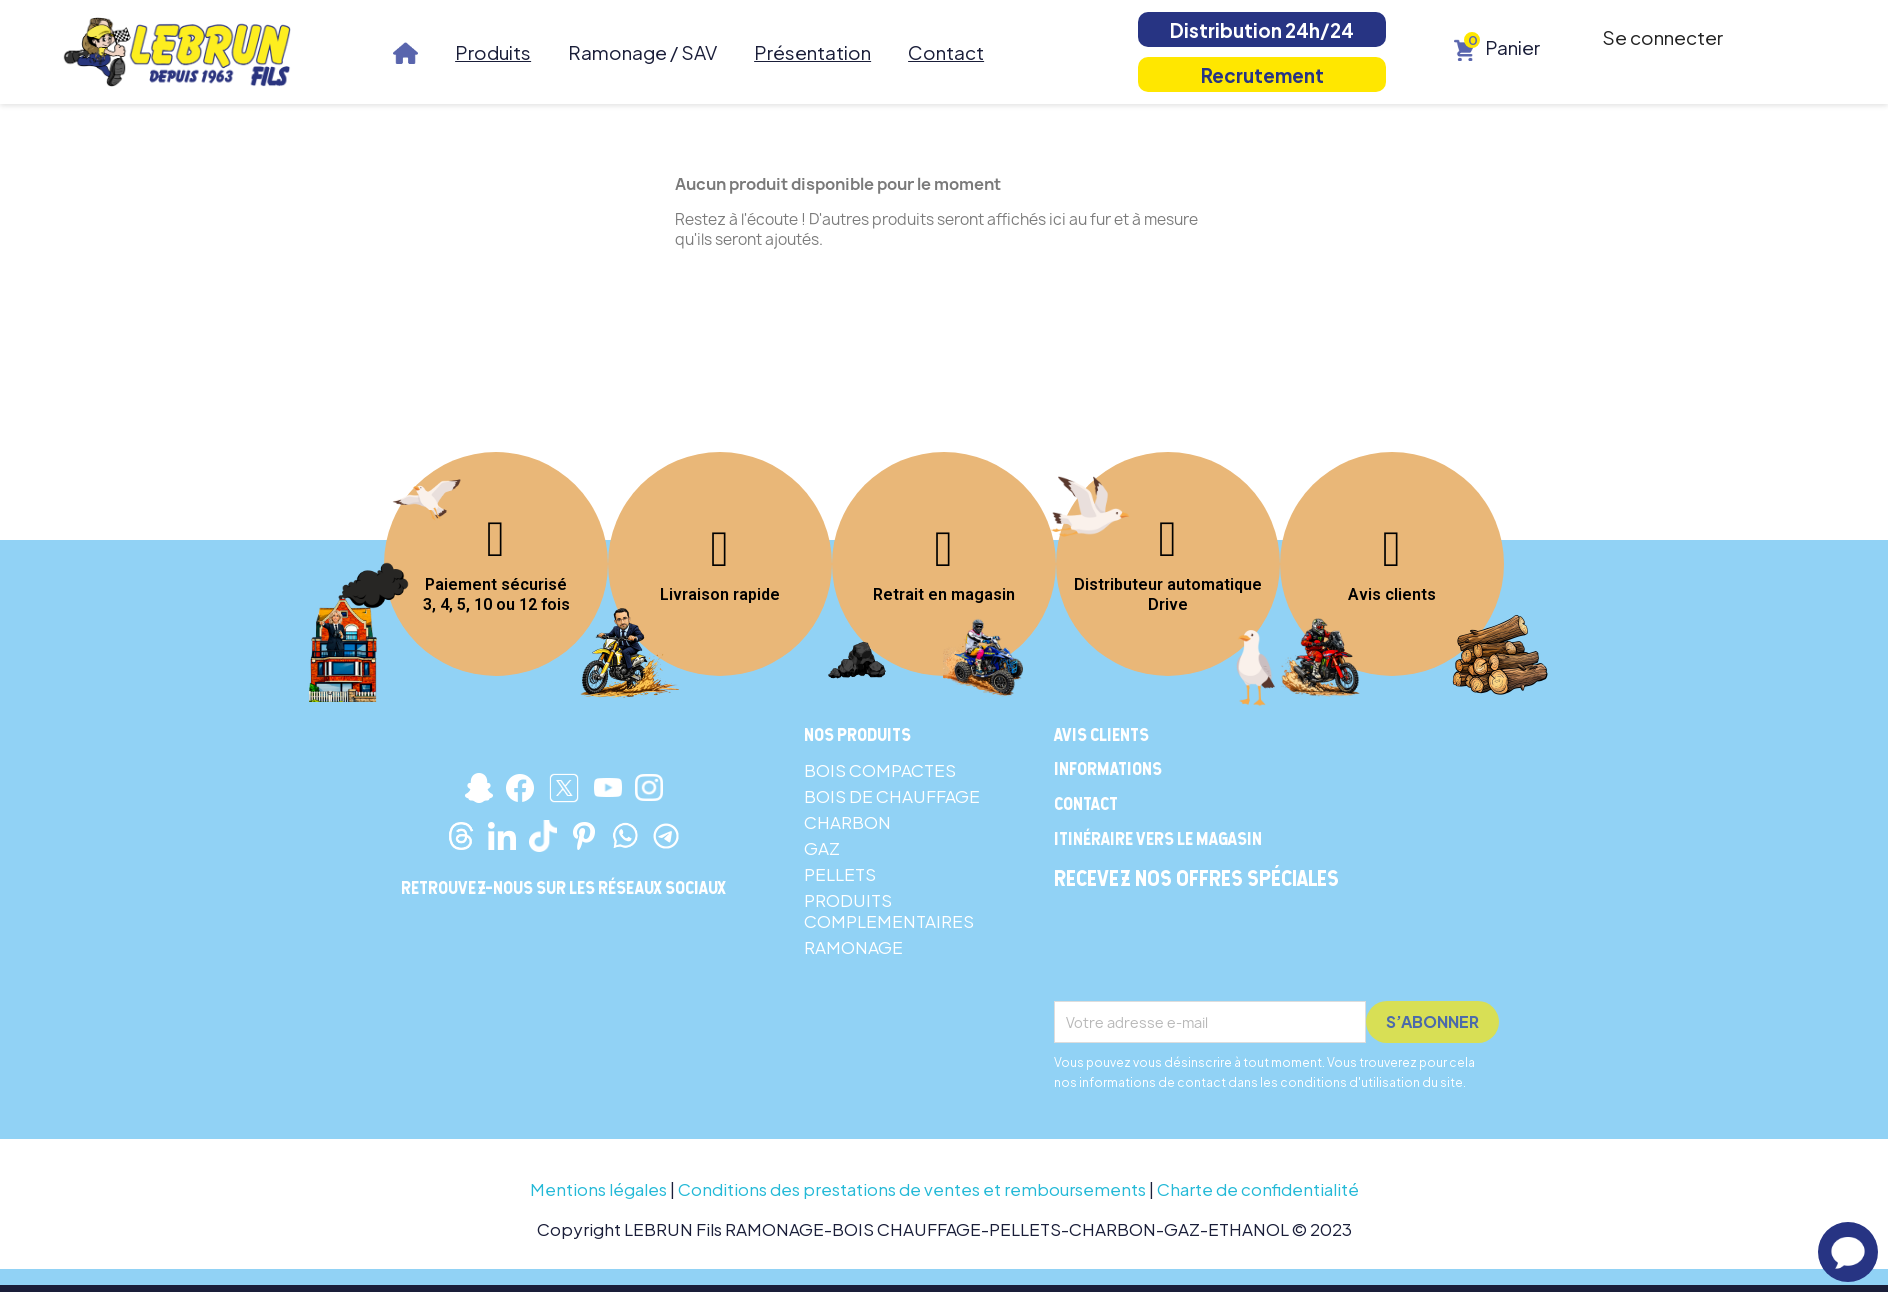 The width and height of the screenshot is (1888, 1292). I want to click on Ramonage / SAV, so click(642, 52).